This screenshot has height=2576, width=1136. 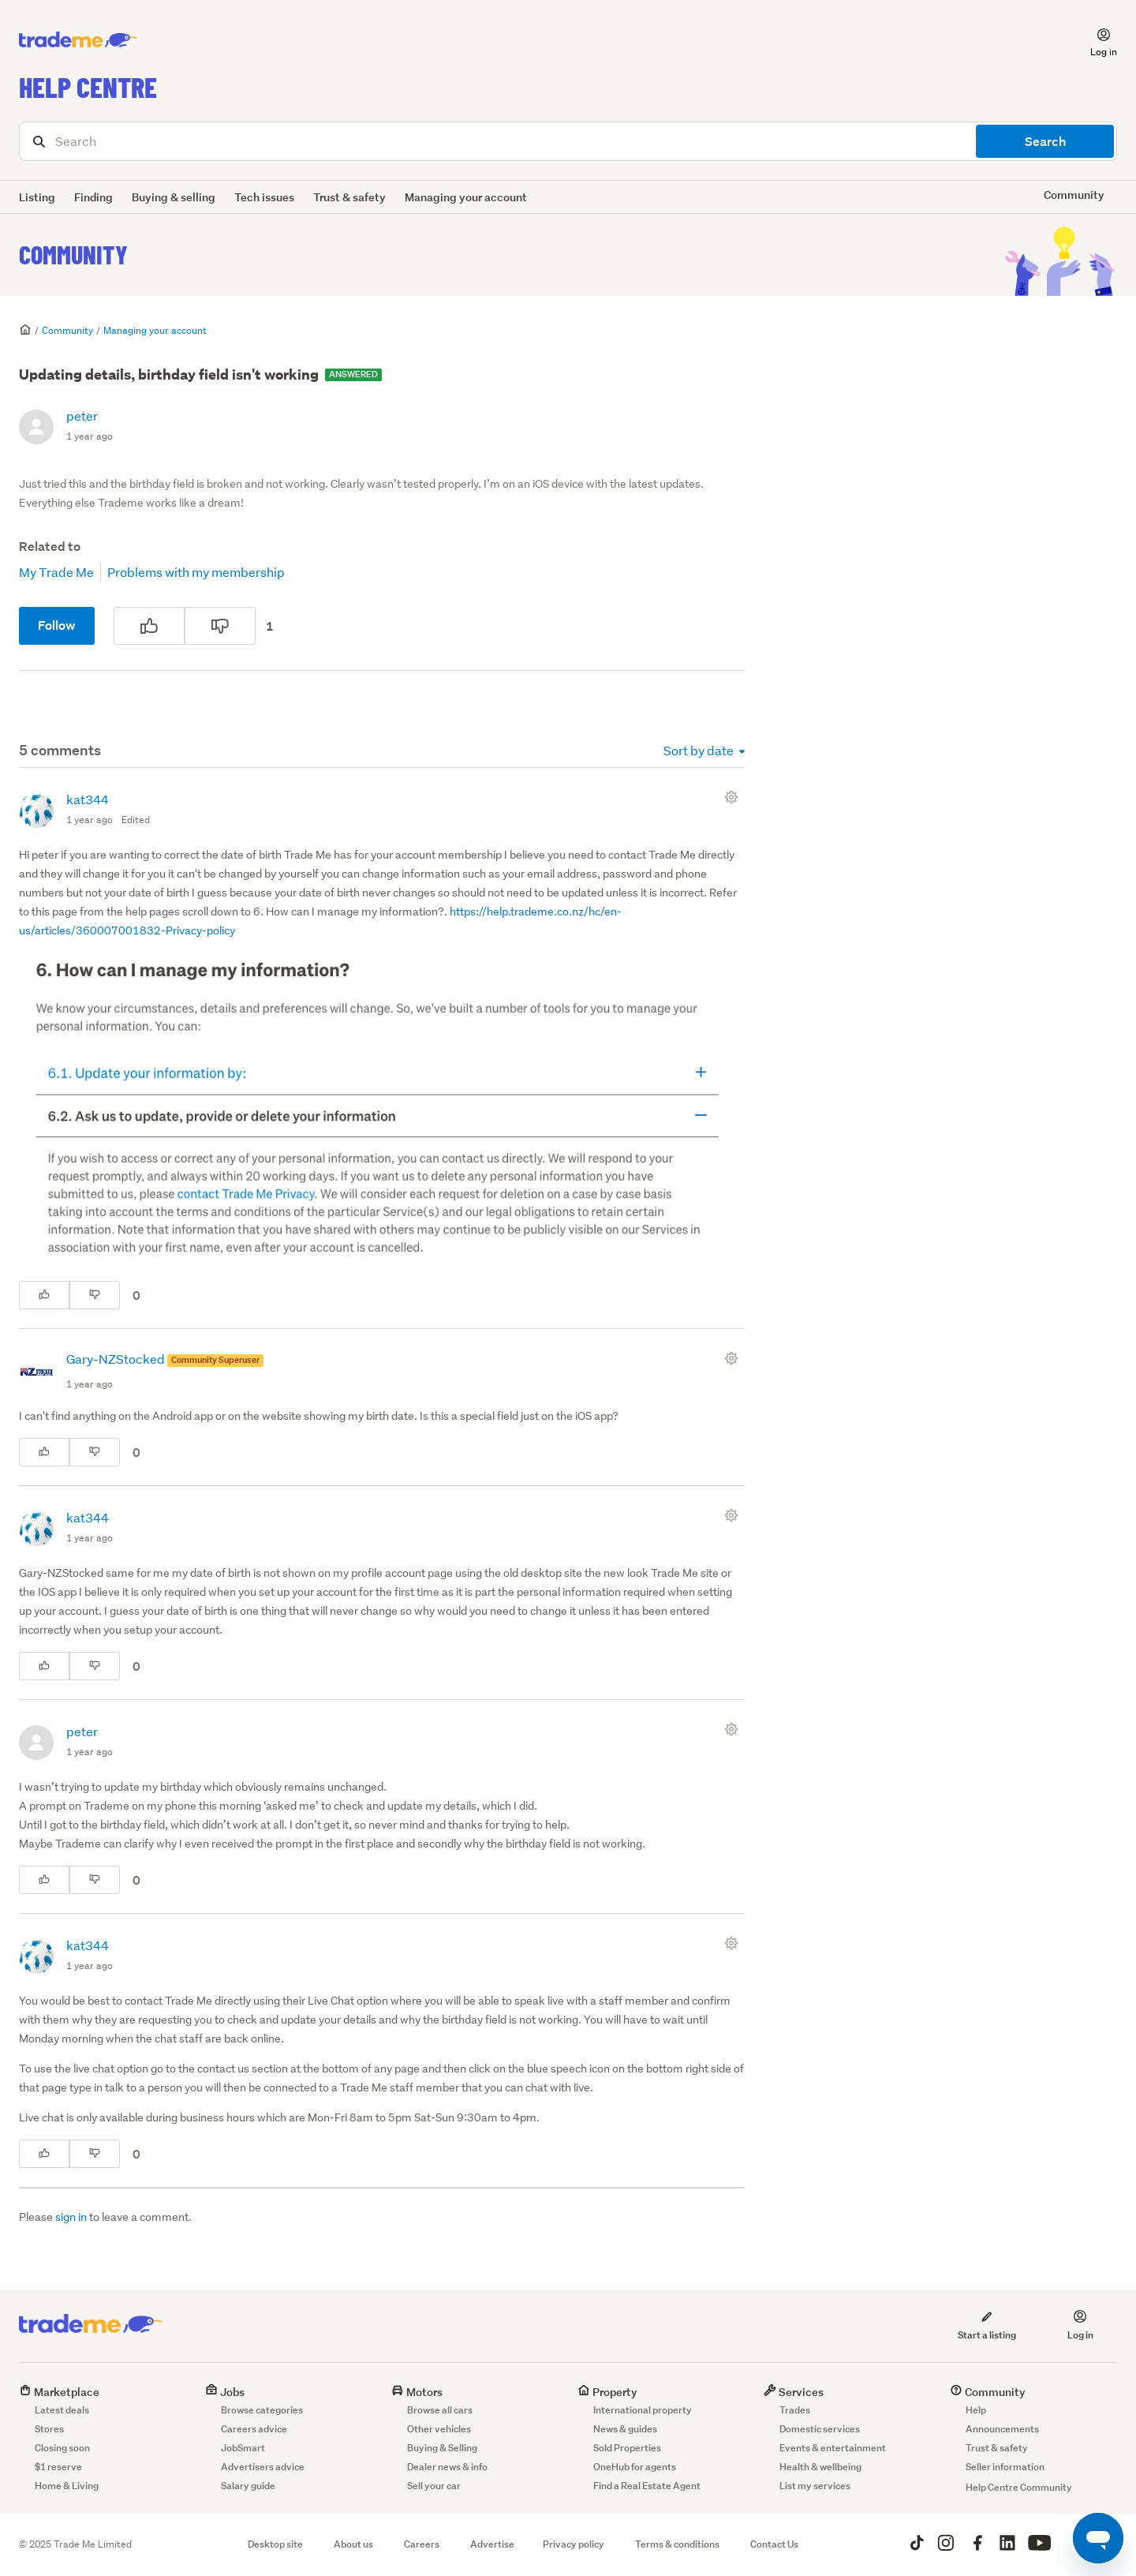 What do you see at coordinates (774, 2544) in the screenshot?
I see `Contact Us` at bounding box center [774, 2544].